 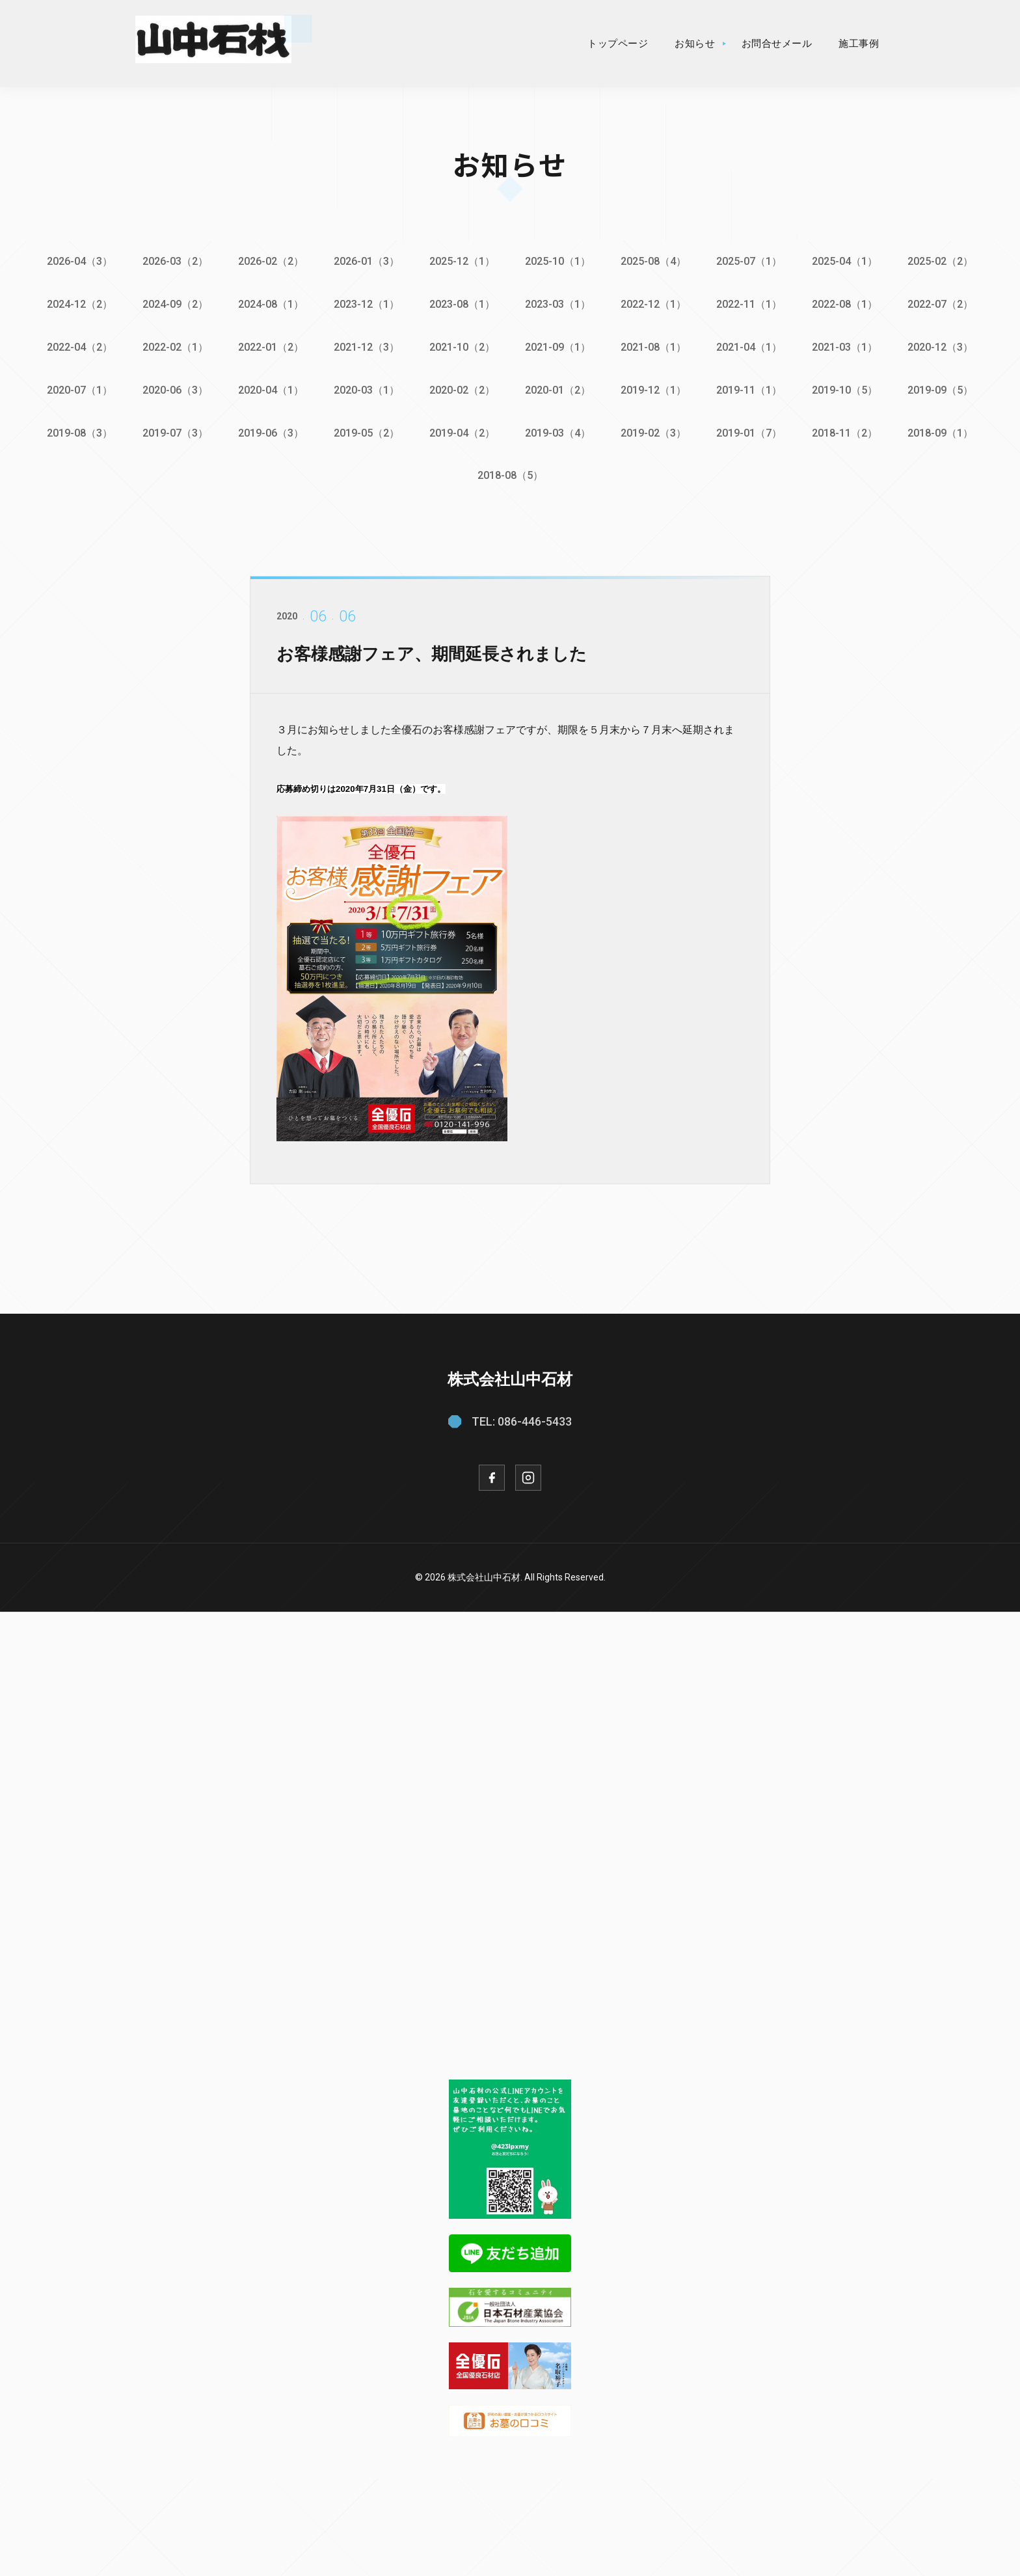 What do you see at coordinates (510, 472) in the screenshot?
I see `2018-08（5）` at bounding box center [510, 472].